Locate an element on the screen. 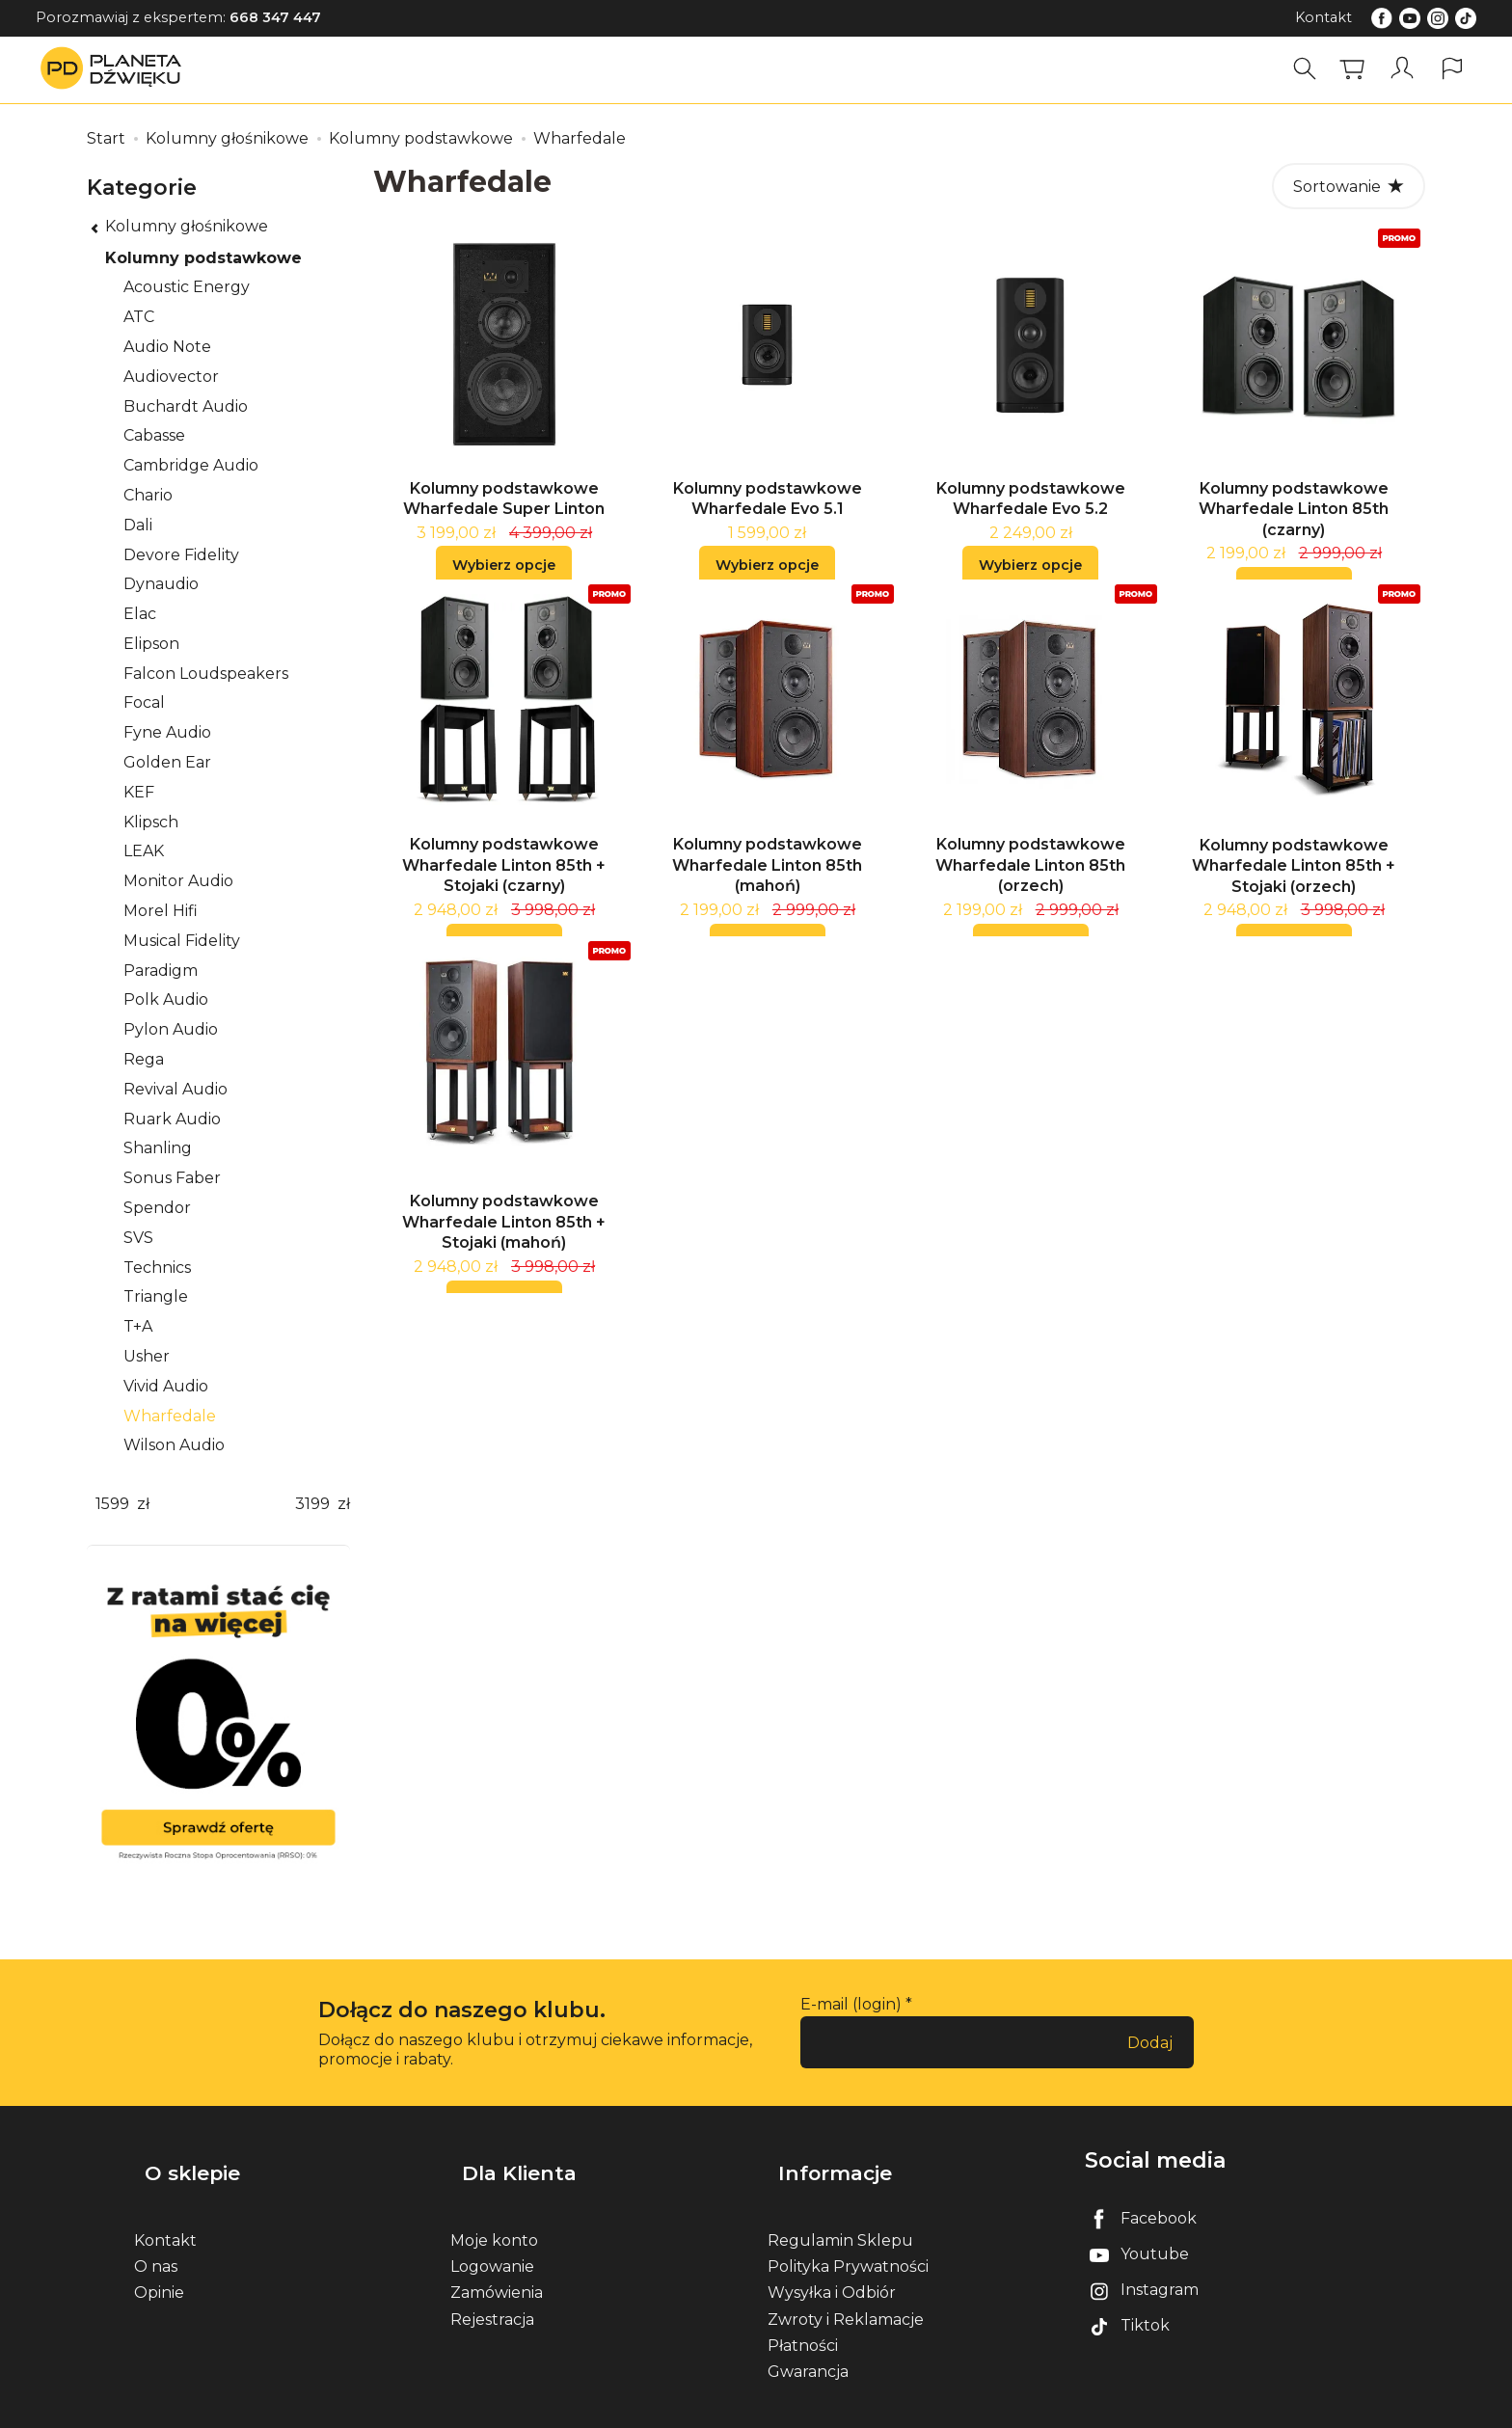 Image resolution: width=1512 pixels, height=2428 pixels. Polityka Prywatności is located at coordinates (848, 2241).